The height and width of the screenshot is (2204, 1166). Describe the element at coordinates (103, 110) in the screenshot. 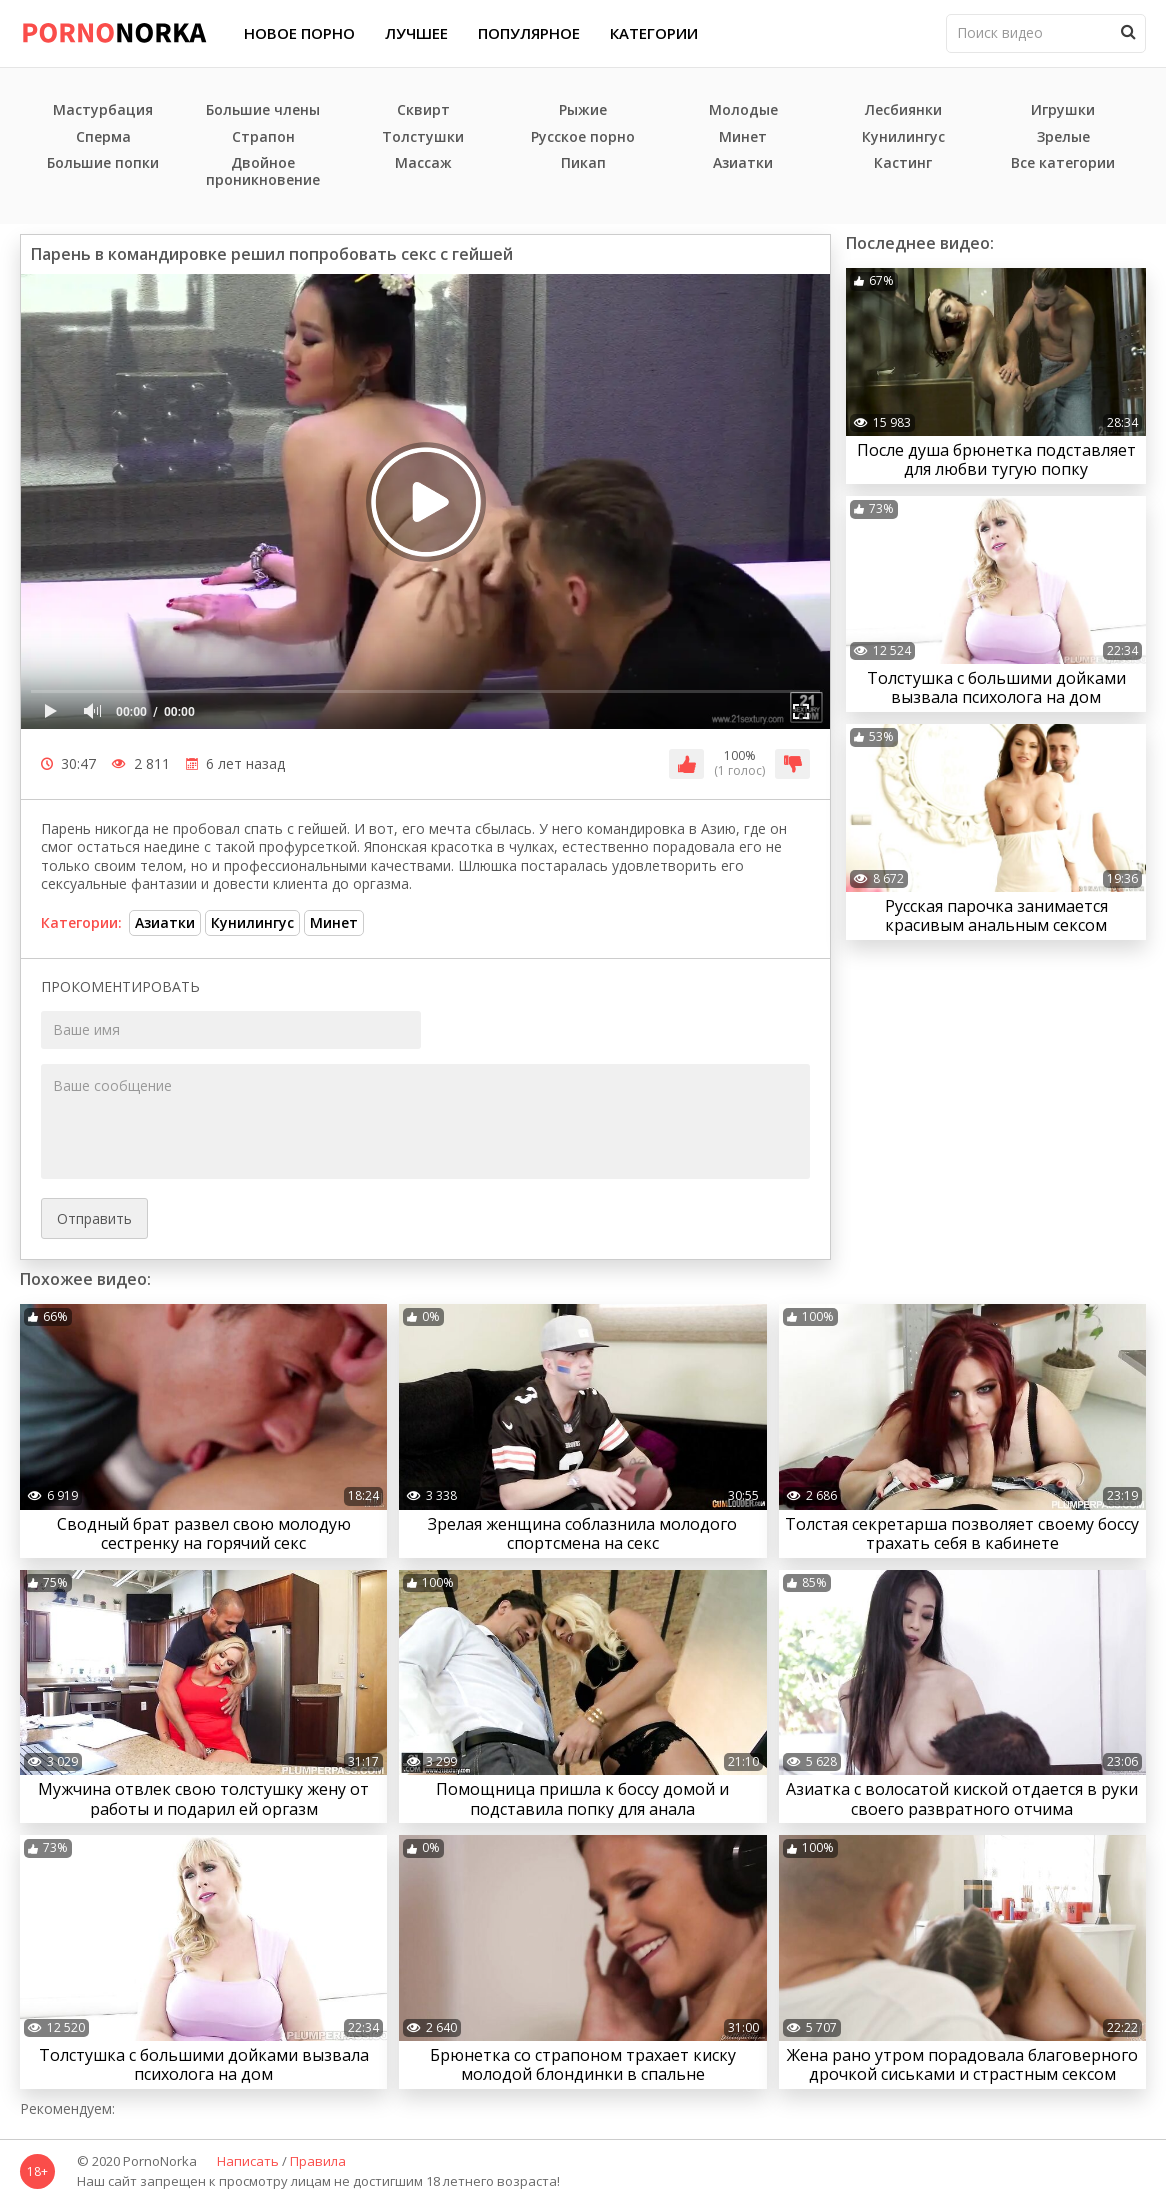

I see `Мастурбация` at that location.